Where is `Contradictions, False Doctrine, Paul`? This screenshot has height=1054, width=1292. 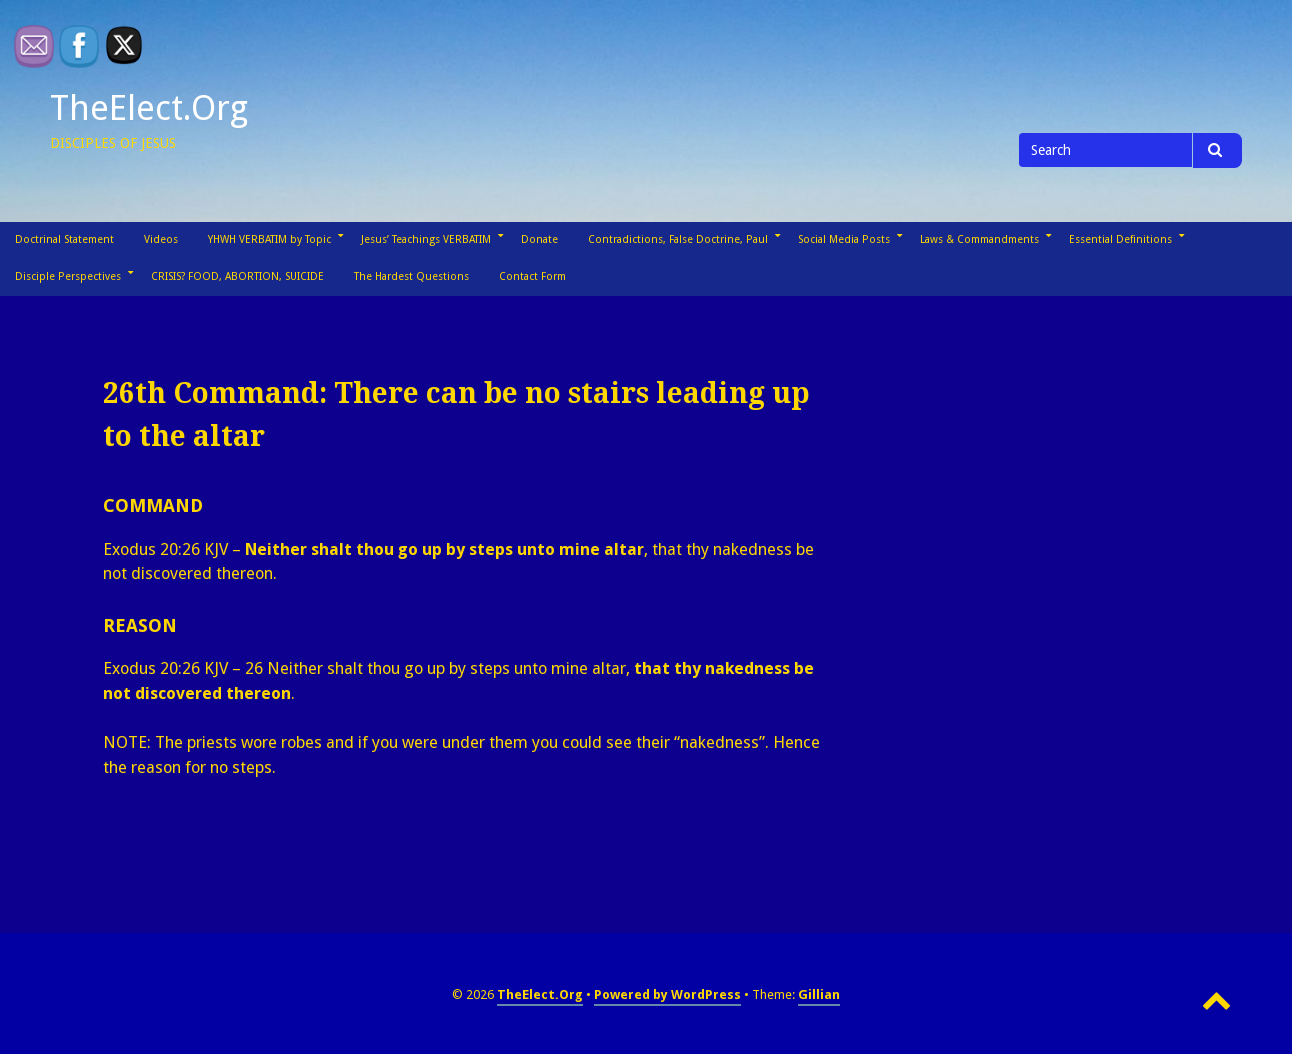 Contradictions, False Doctrine, Paul is located at coordinates (678, 239).